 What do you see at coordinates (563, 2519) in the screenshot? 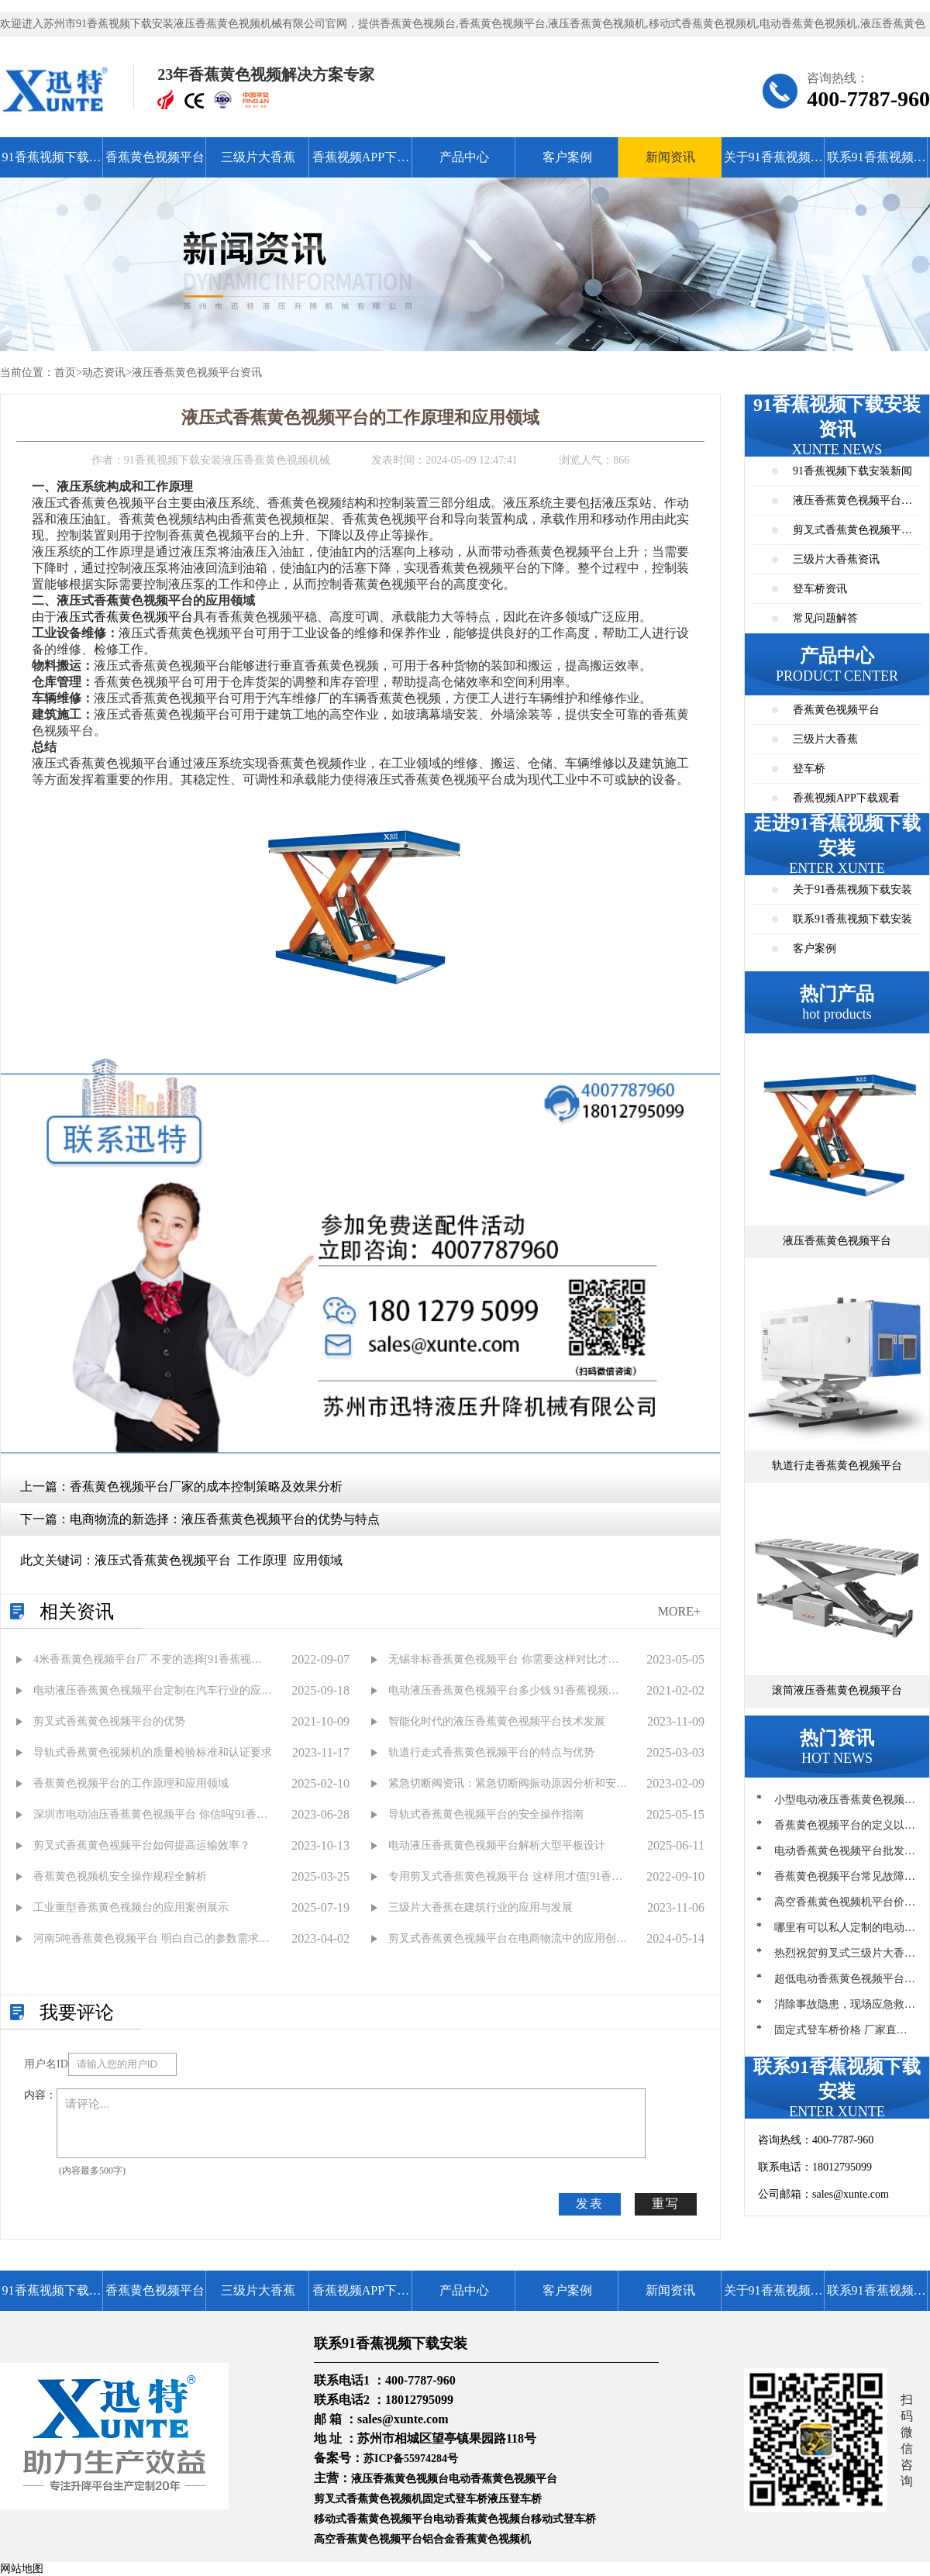
I see `移动式登车桥` at bounding box center [563, 2519].